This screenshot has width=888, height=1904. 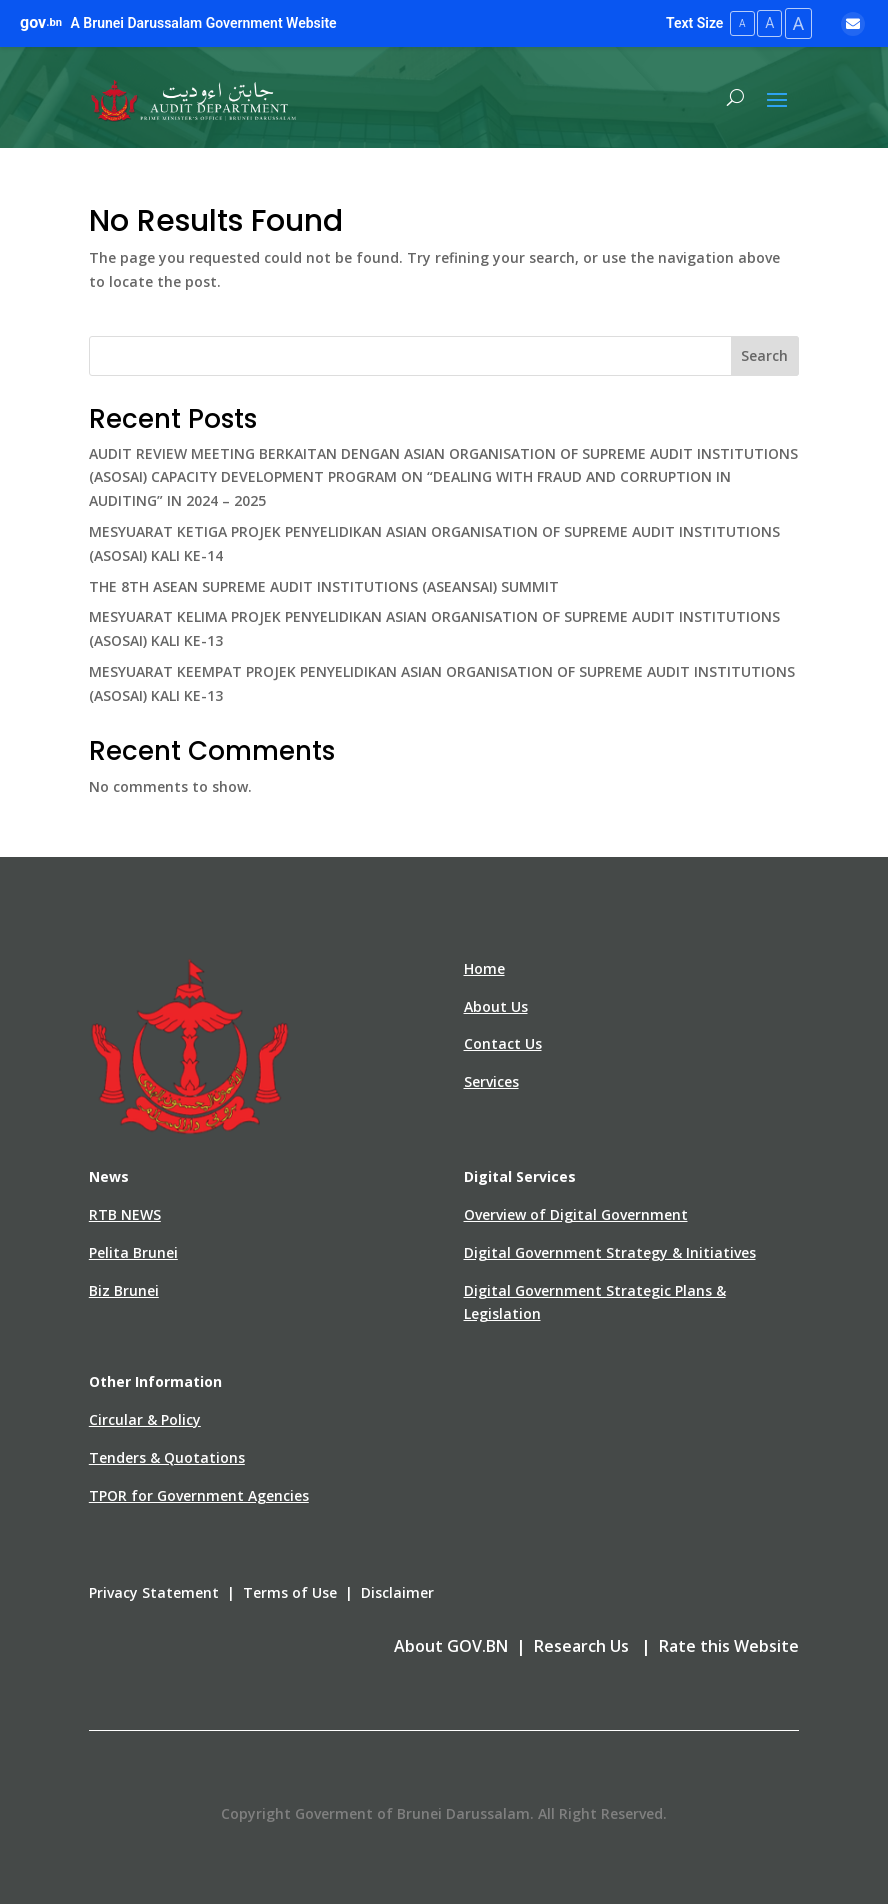 I want to click on A [Large Text Size], so click(x=796, y=22).